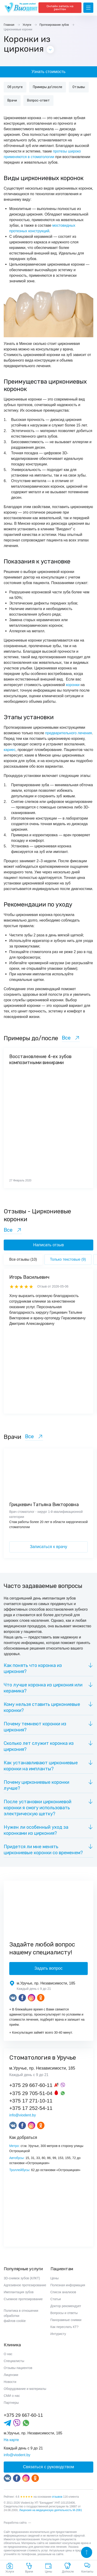 This screenshot has width=97, height=2576. Describe the element at coordinates (22, 2278) in the screenshot. I see `3D-снимок зубов (КЛКТ)` at that location.